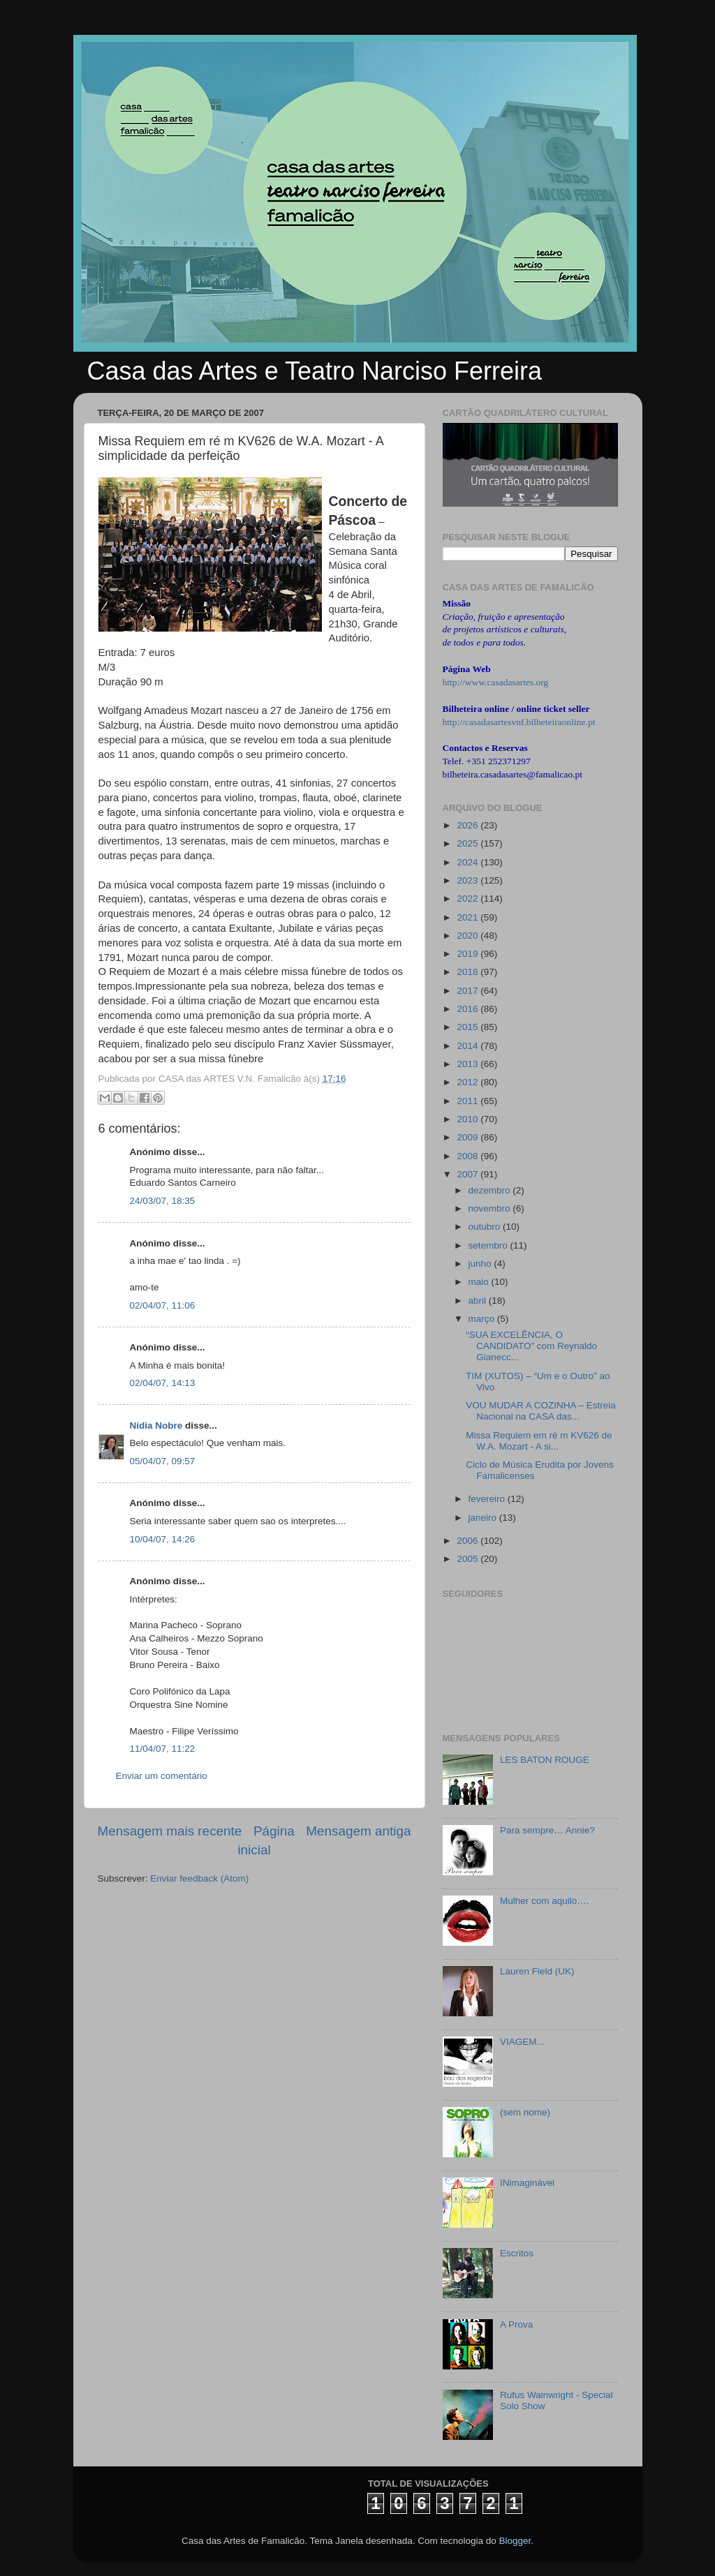  Describe the element at coordinates (468, 843) in the screenshot. I see `2025` at that location.